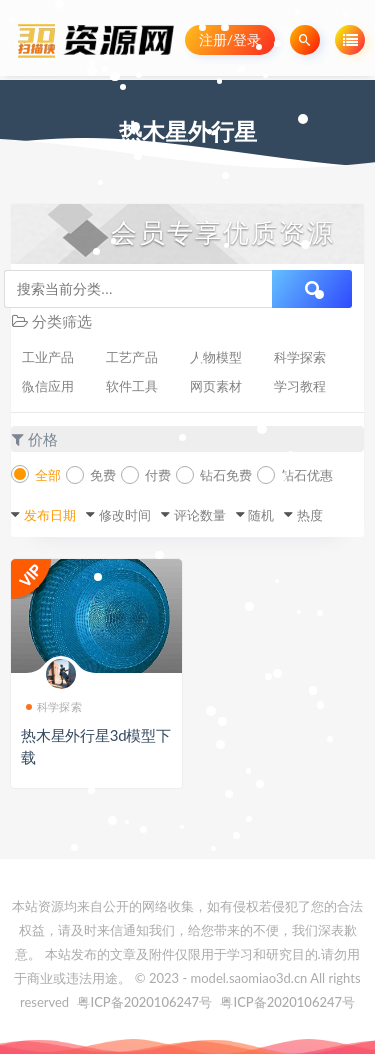 Image resolution: width=375 pixels, height=1054 pixels. Describe the element at coordinates (261, 515) in the screenshot. I see `随机` at that location.